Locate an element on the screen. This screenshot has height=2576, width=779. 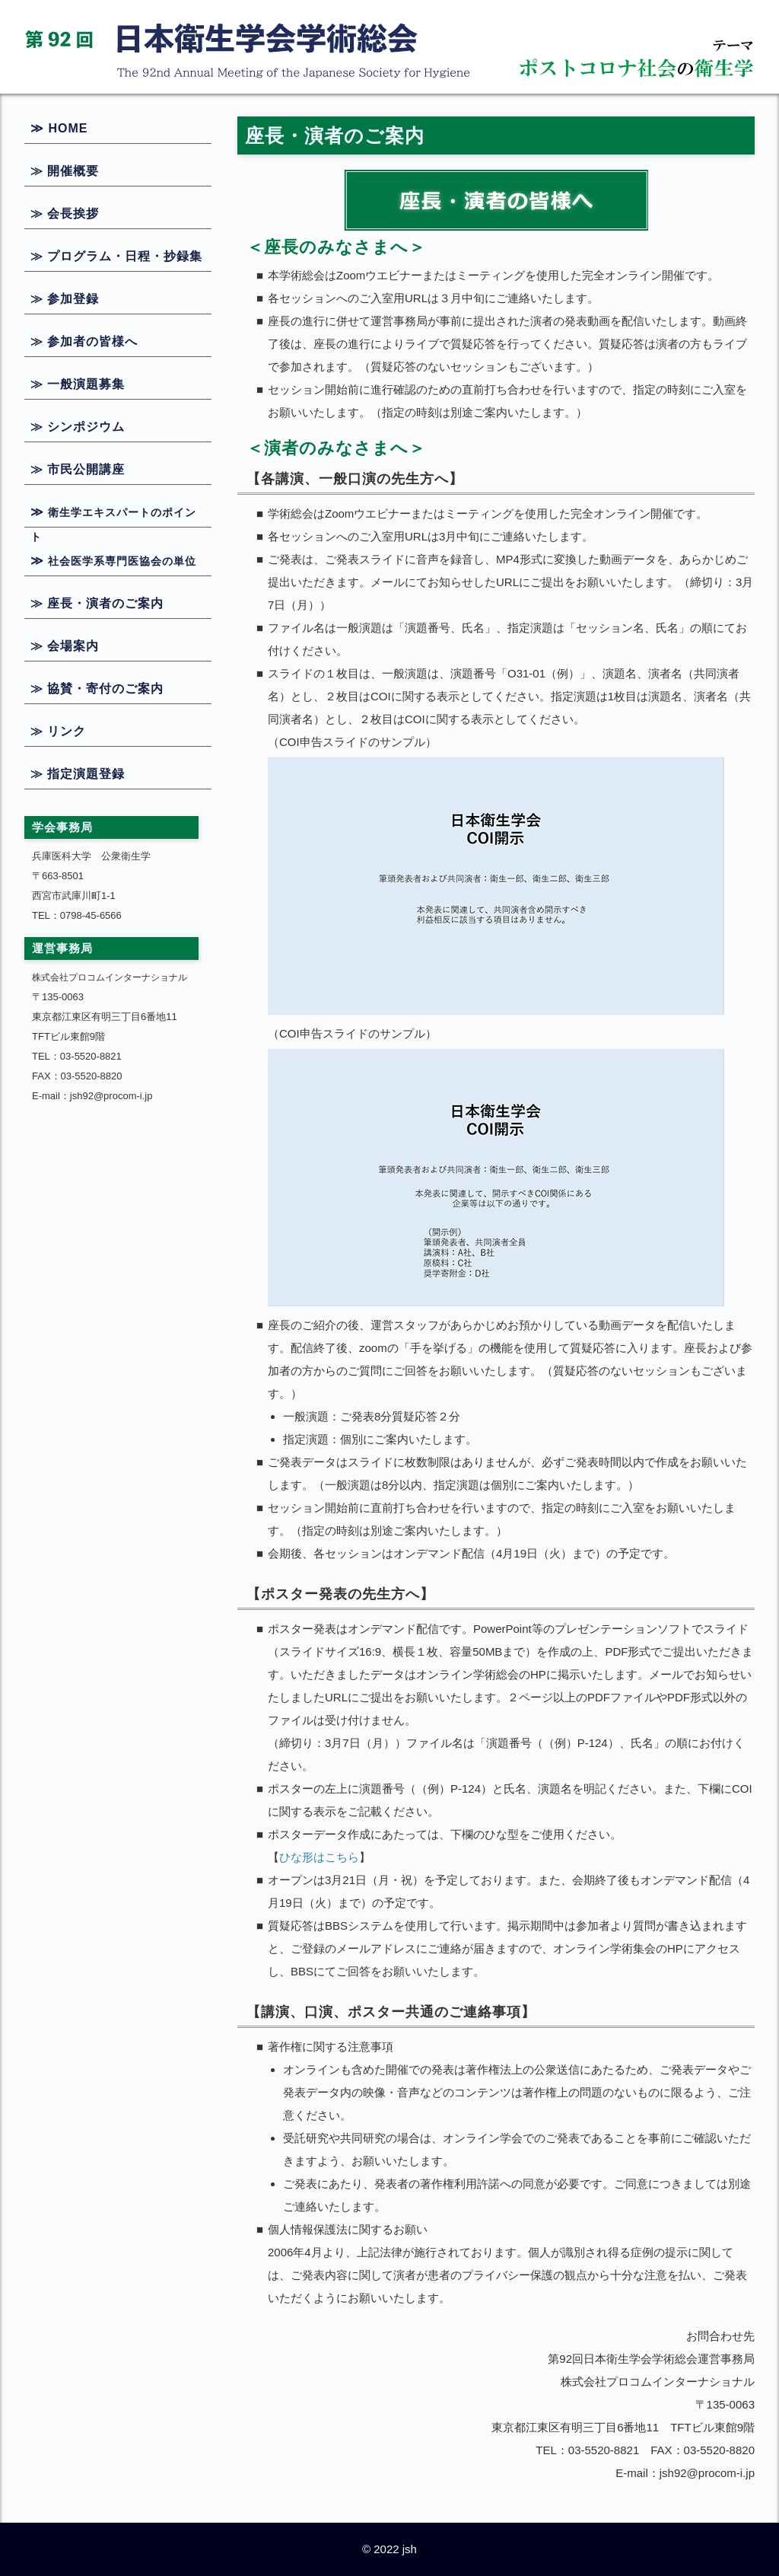
≫ 開催概要 is located at coordinates (64, 170).